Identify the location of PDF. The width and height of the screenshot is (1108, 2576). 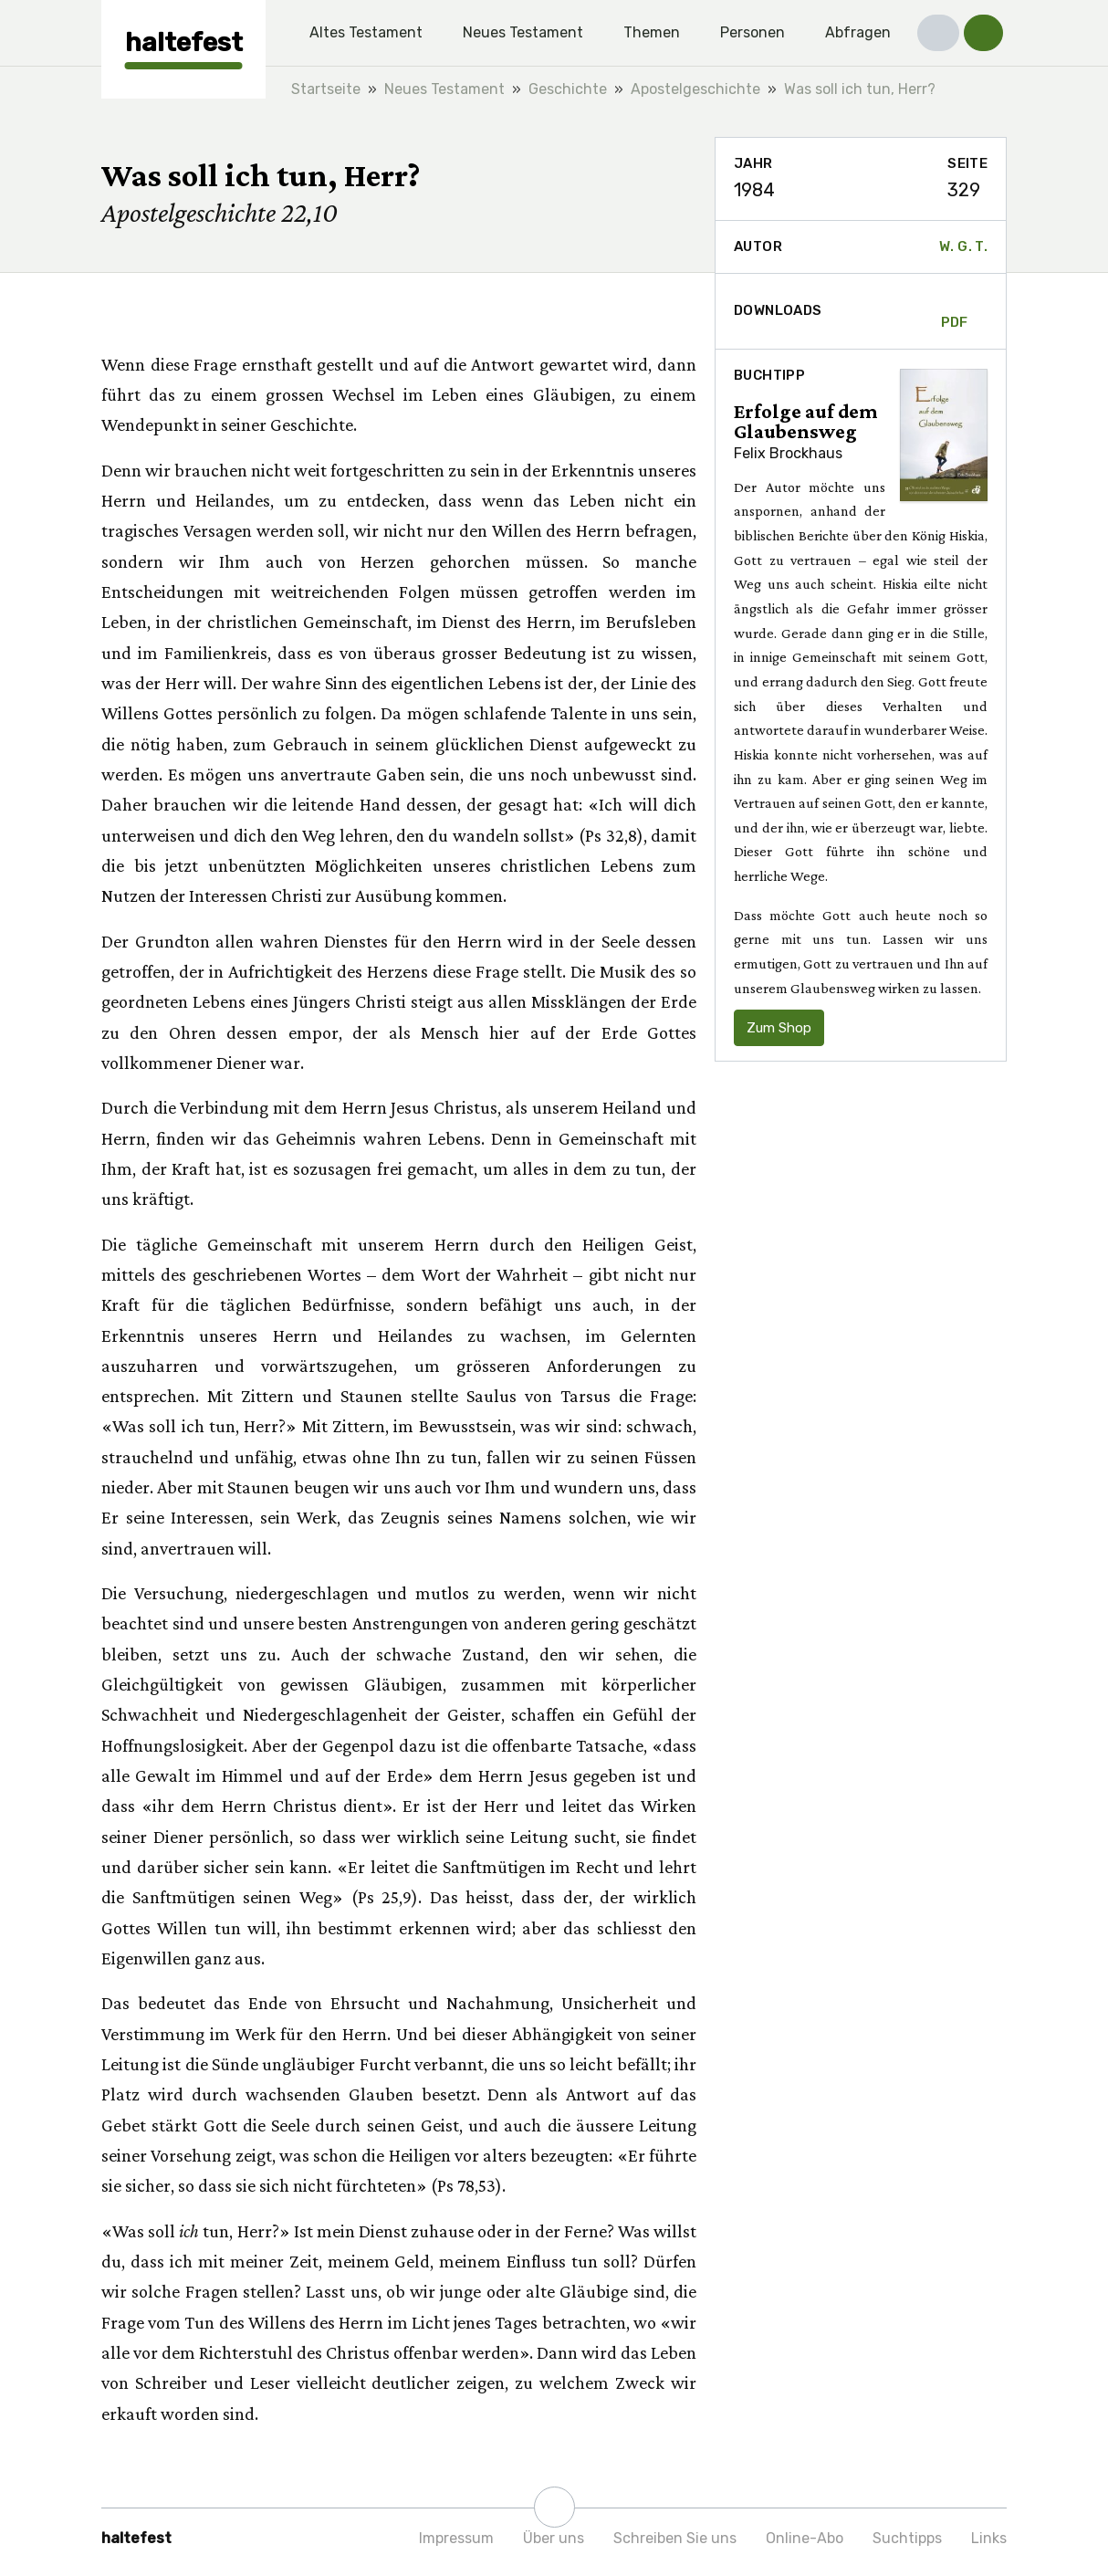
(954, 311).